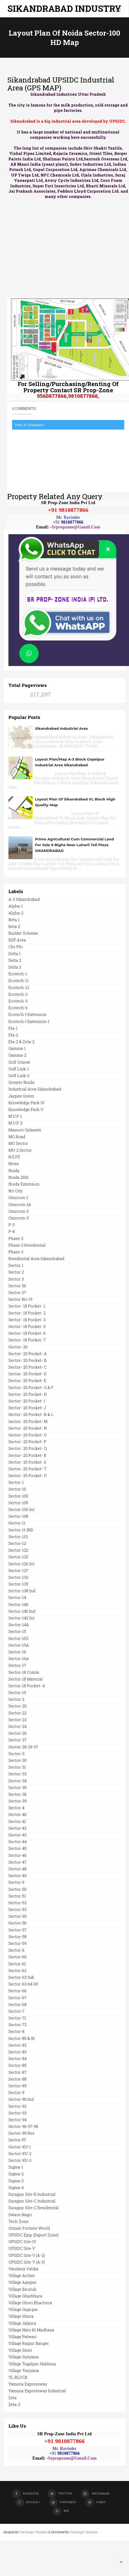  Describe the element at coordinates (19, 2146) in the screenshot. I see `Sector-XU-1` at that location.